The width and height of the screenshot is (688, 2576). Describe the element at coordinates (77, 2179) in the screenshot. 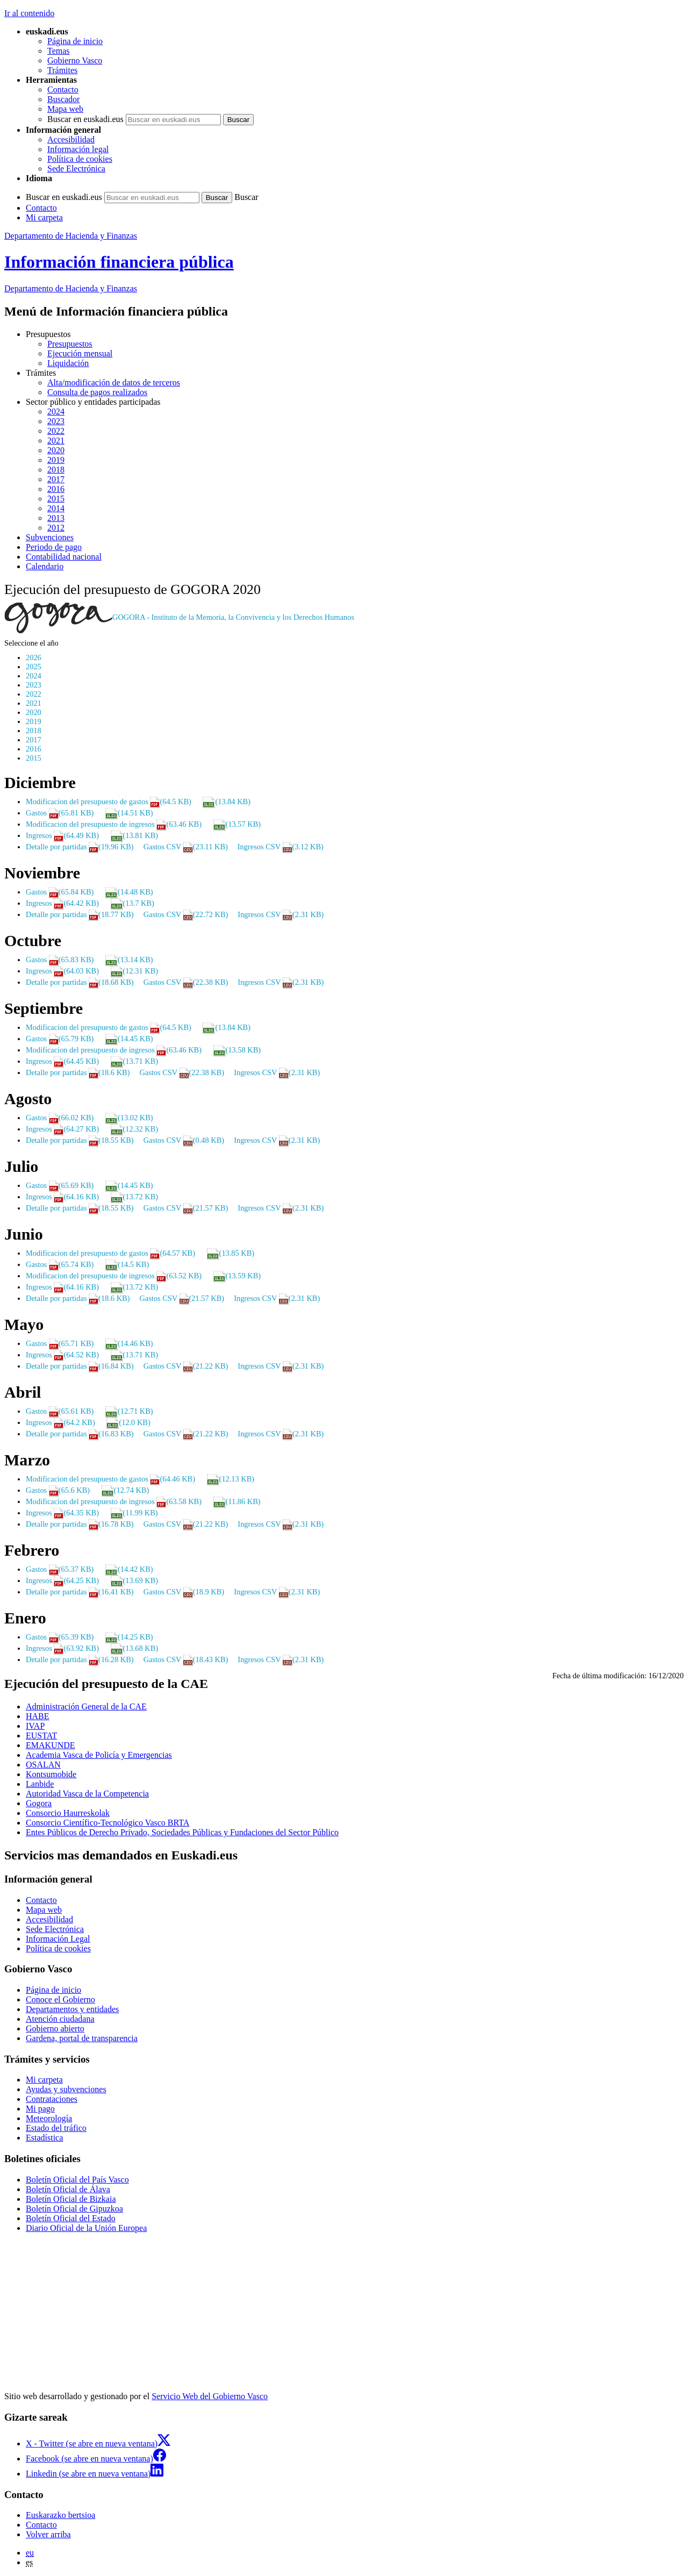

I see `Boletín Oficial del País Vasco` at that location.